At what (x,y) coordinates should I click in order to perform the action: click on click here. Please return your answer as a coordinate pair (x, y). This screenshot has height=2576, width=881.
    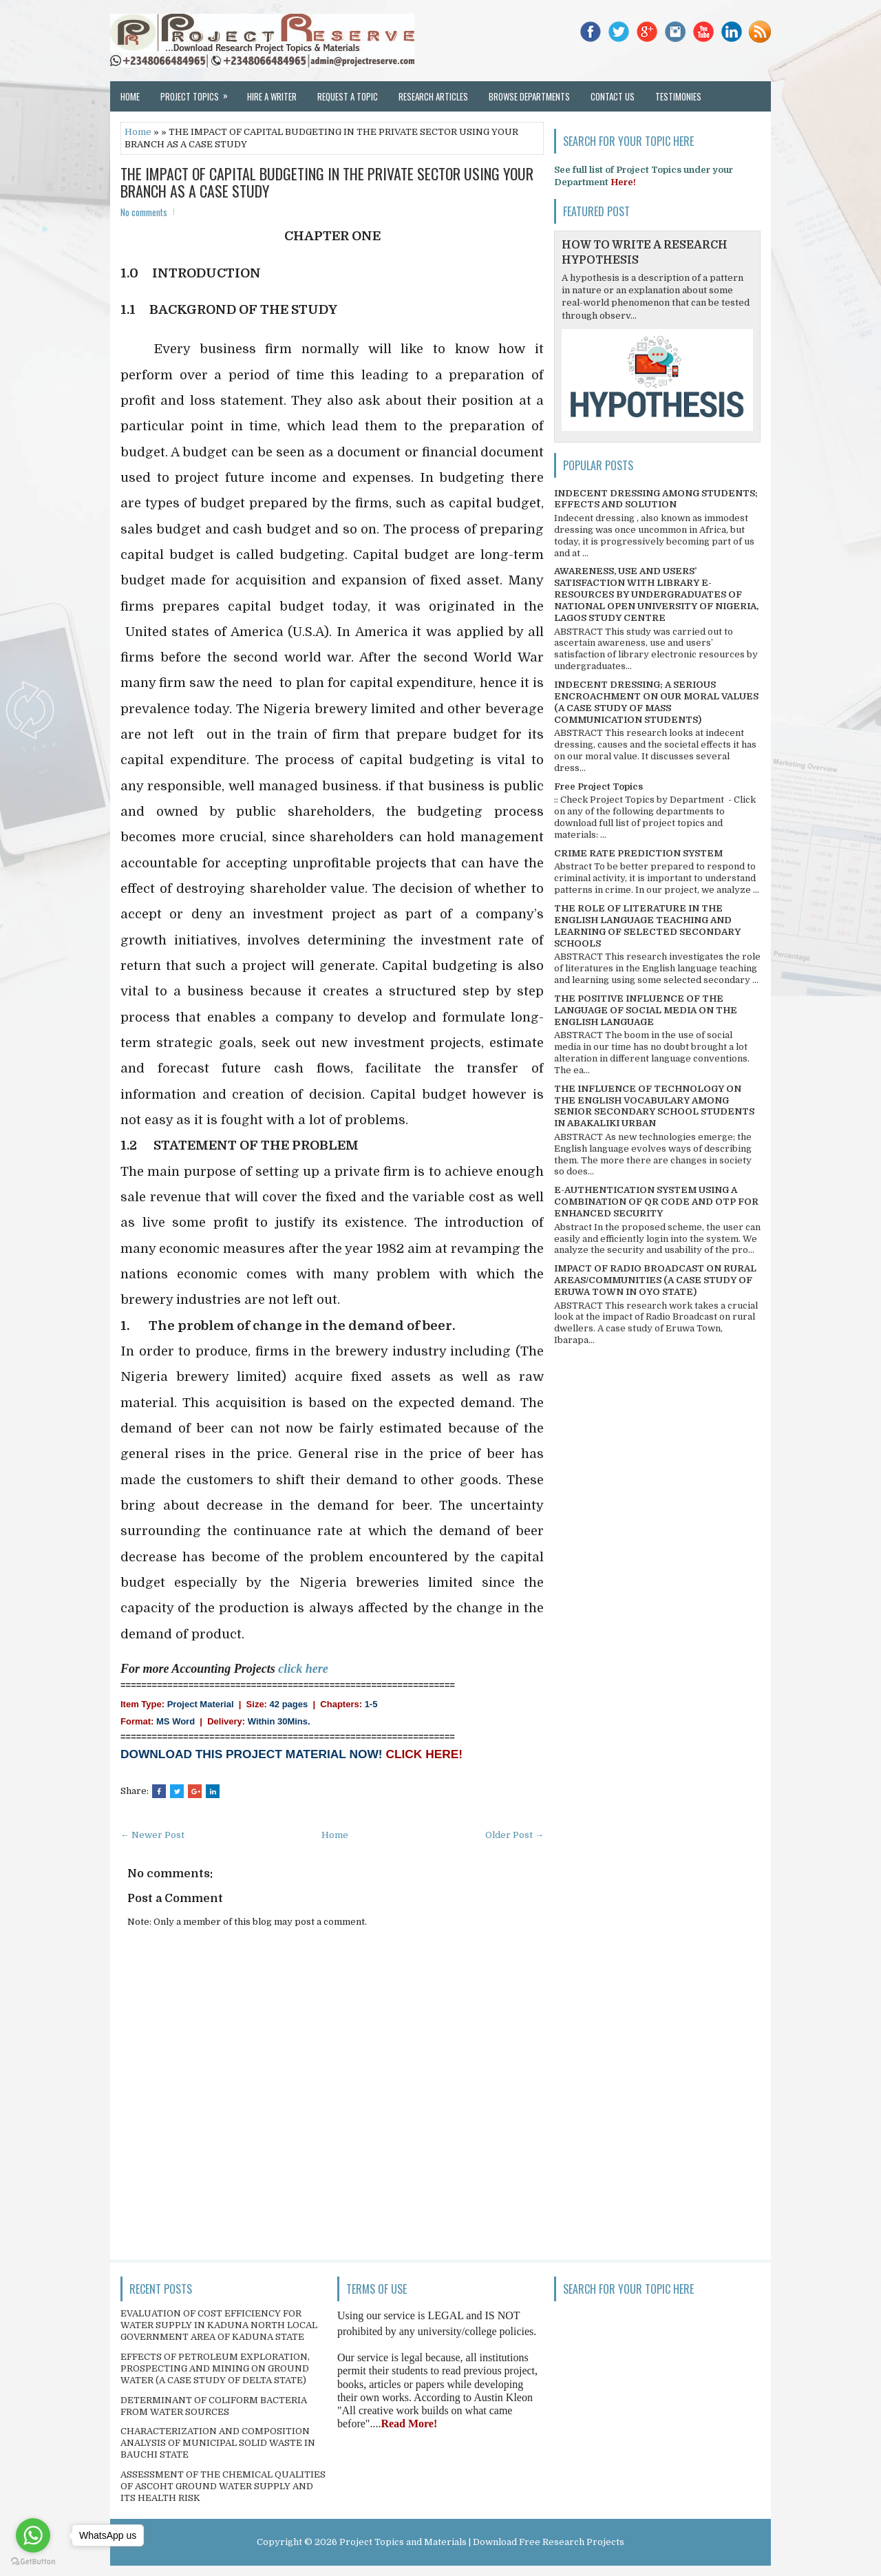
    Looking at the image, I should click on (303, 1669).